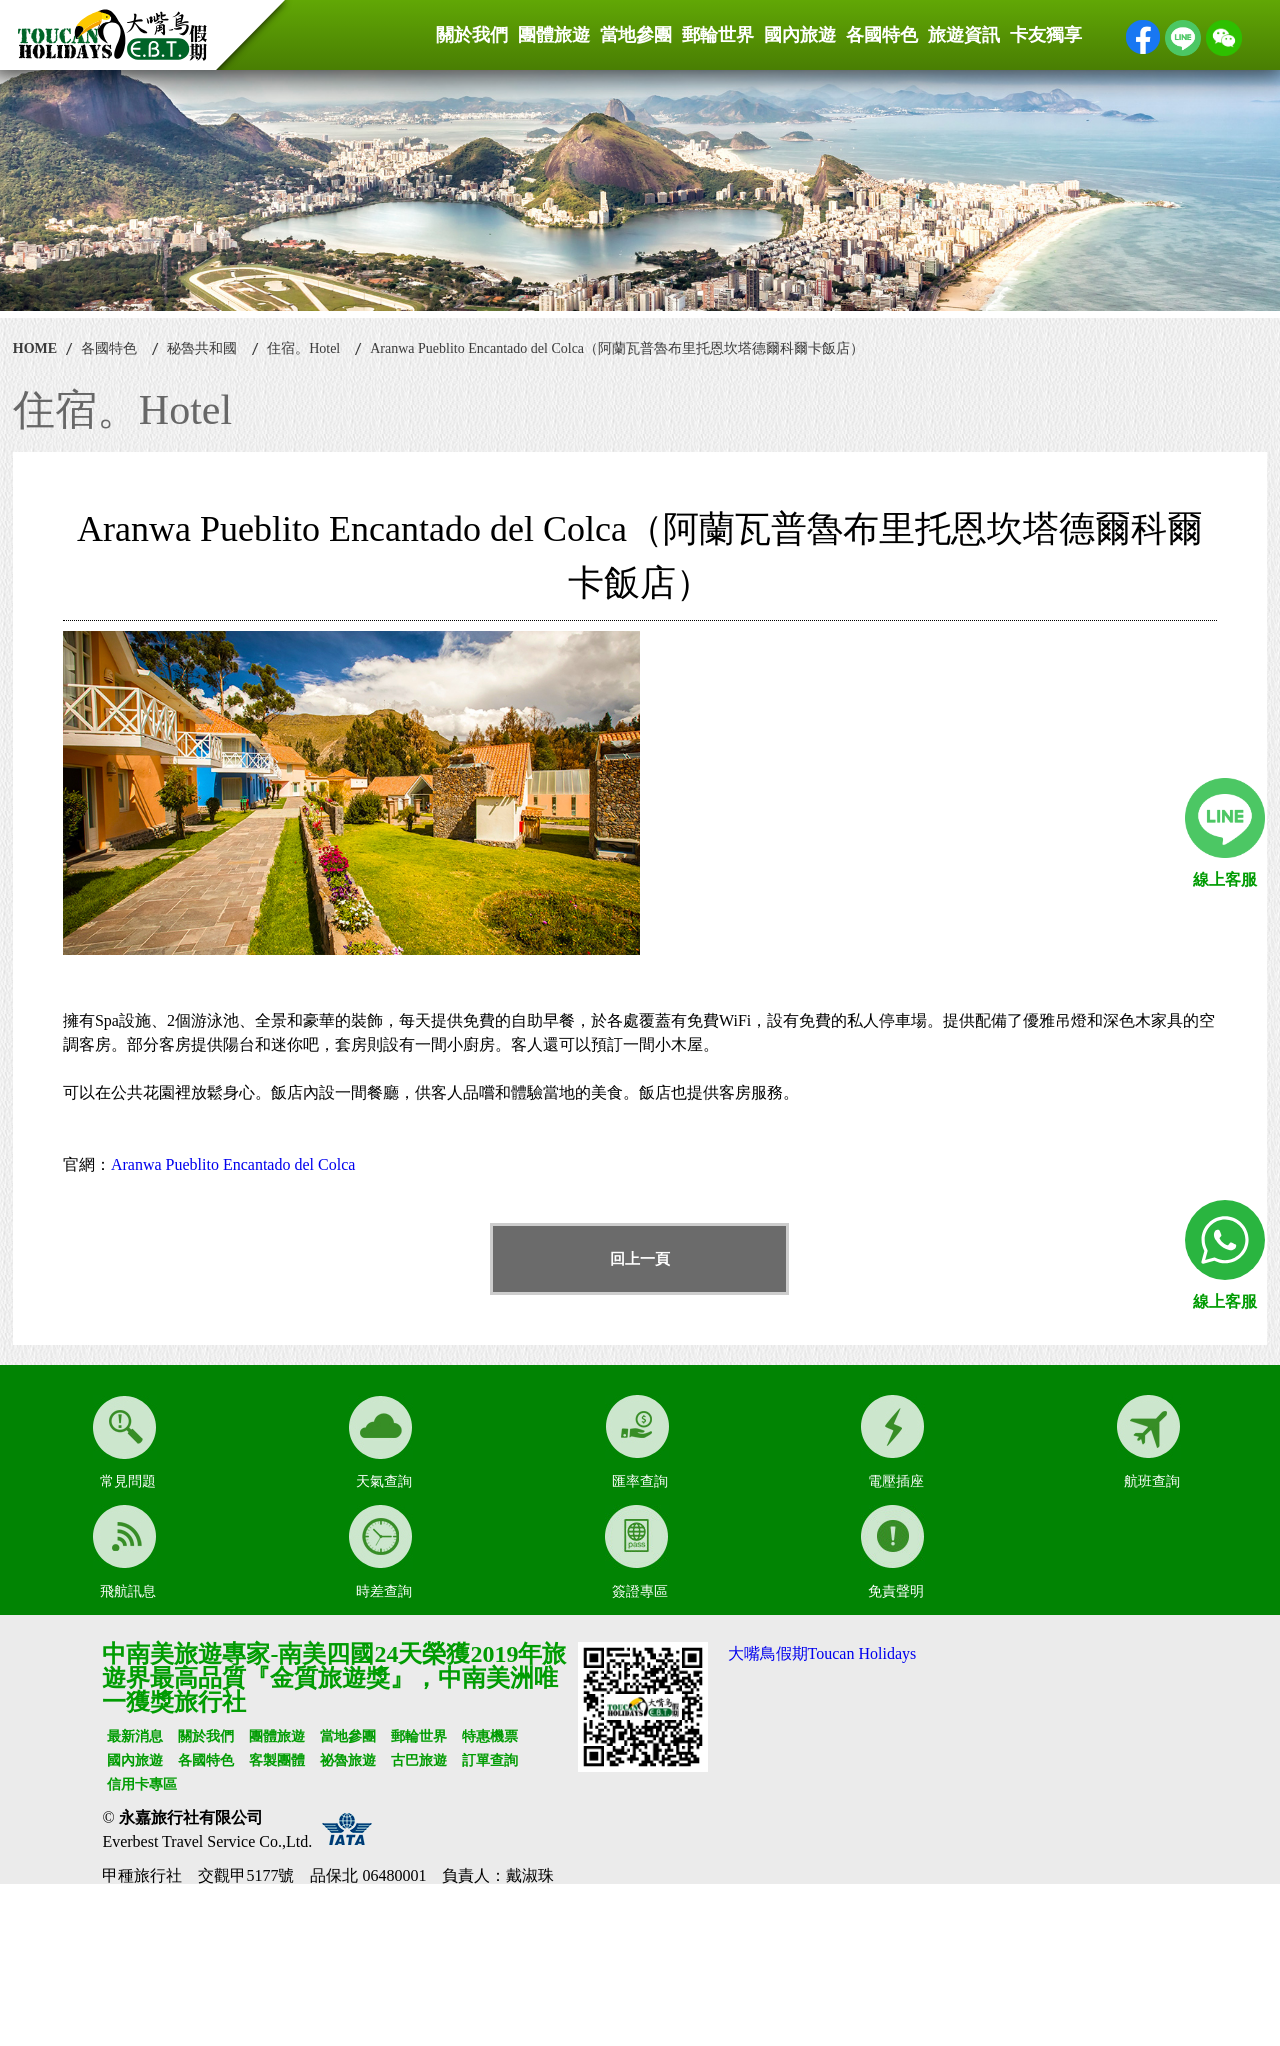 This screenshot has width=1280, height=2046. What do you see at coordinates (233, 1164) in the screenshot?
I see `Aranwa Pueblito Encantado del Colca` at bounding box center [233, 1164].